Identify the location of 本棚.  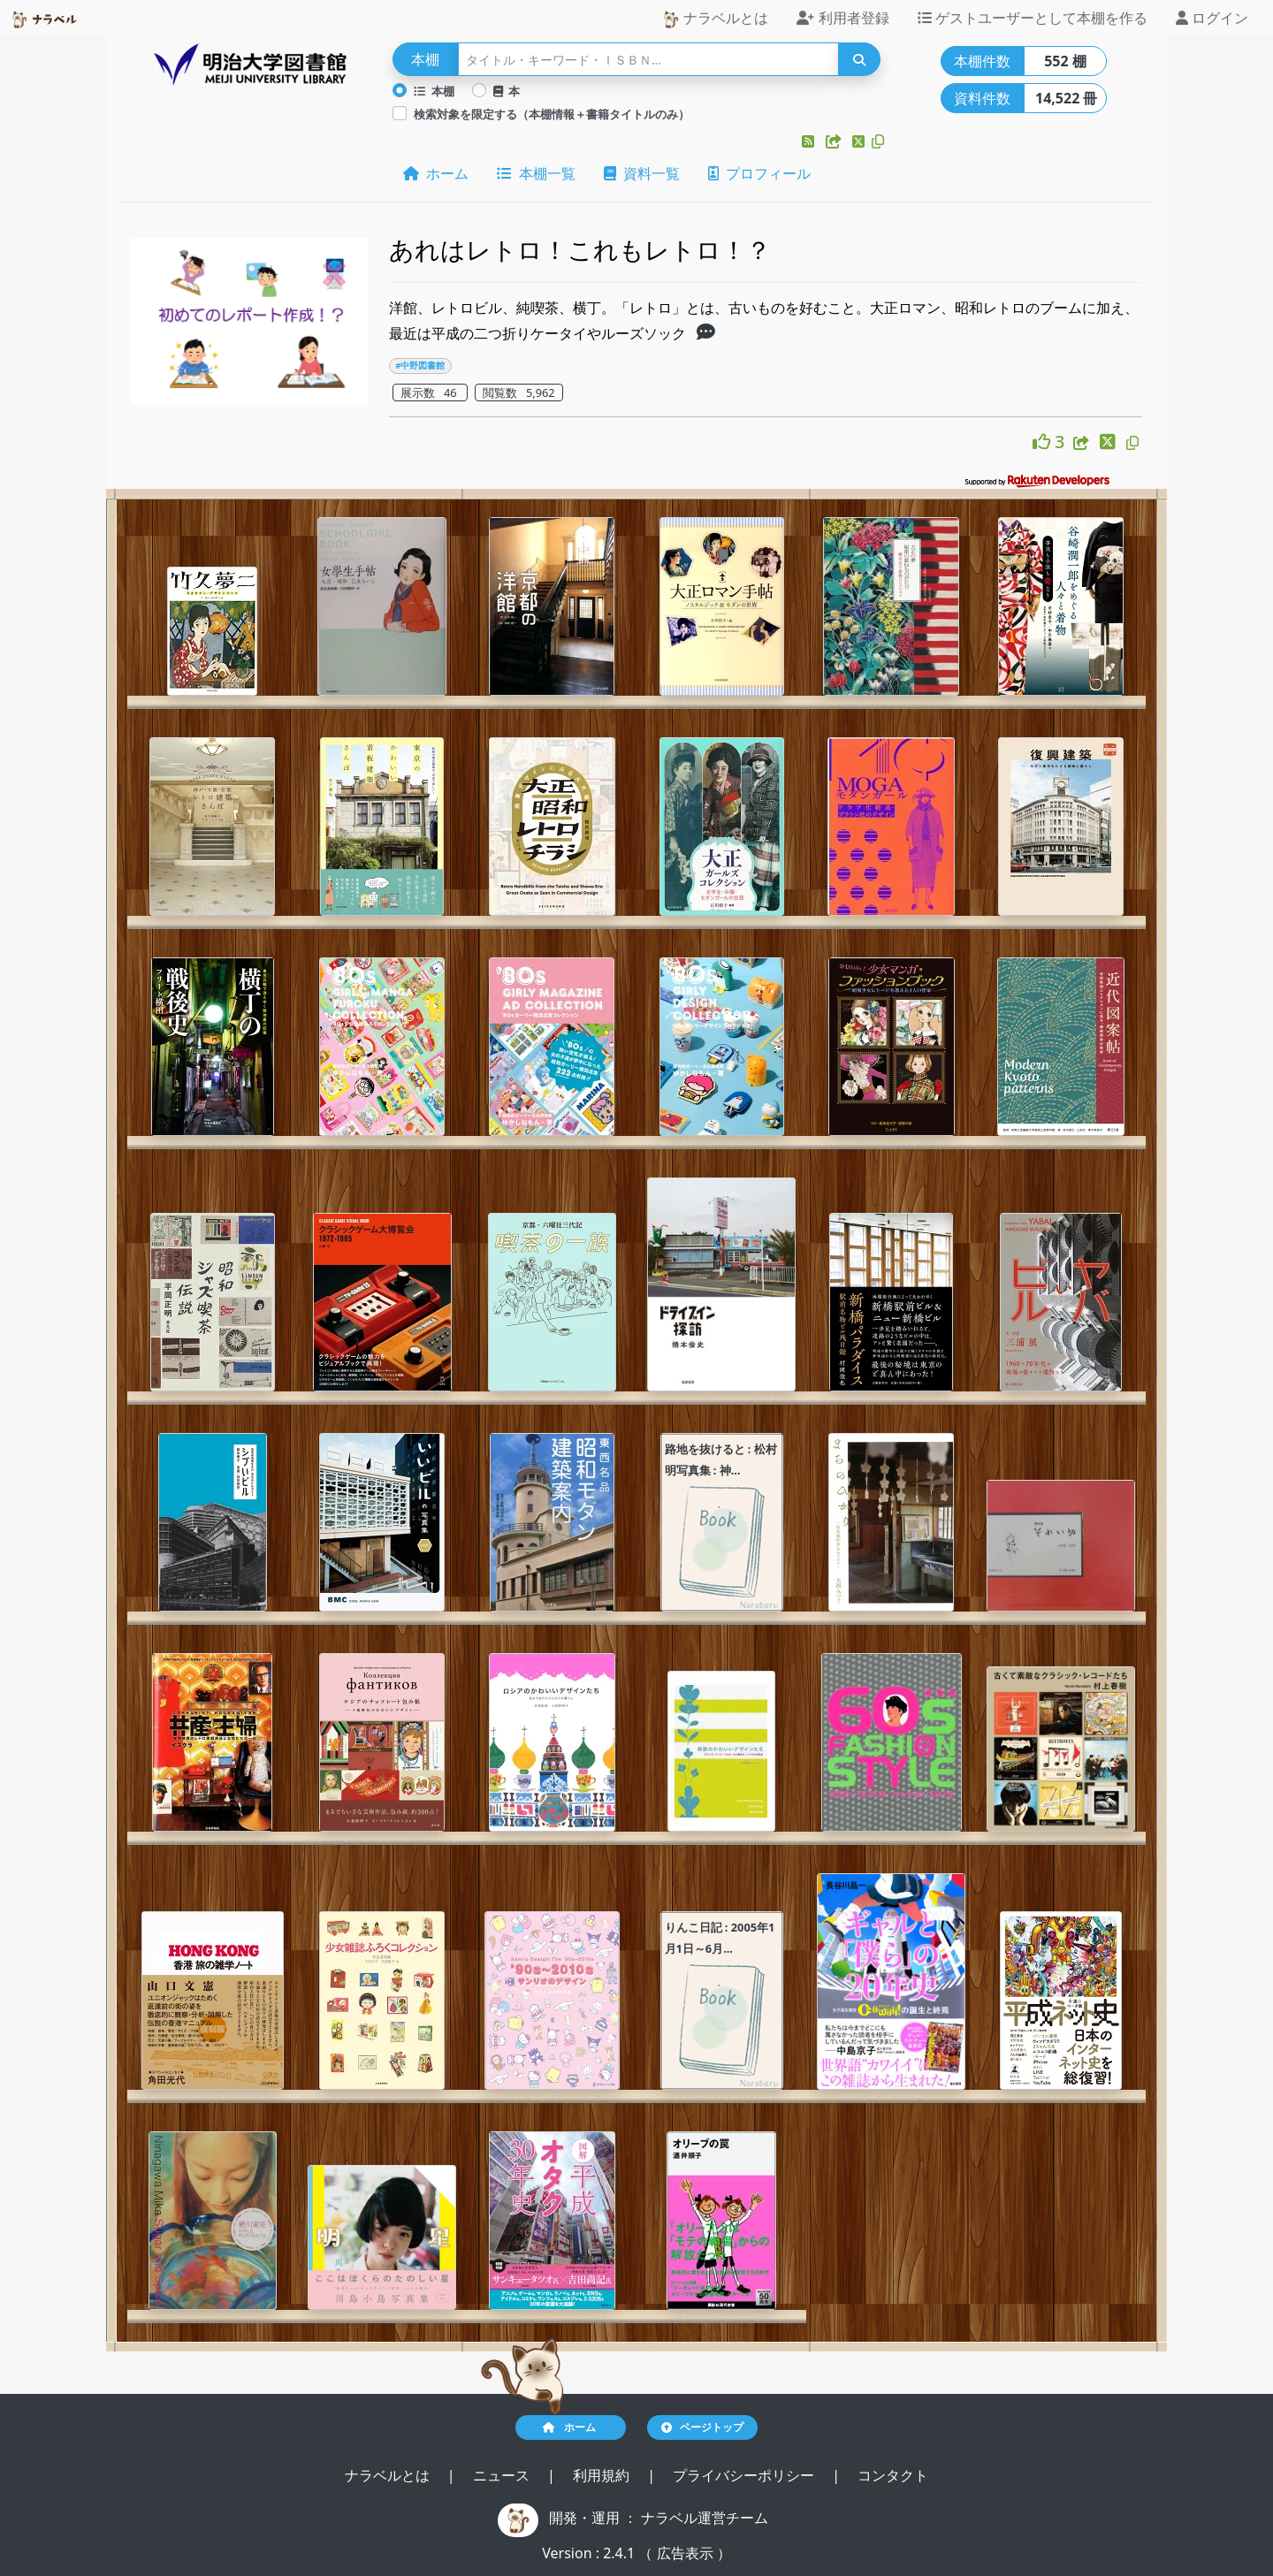
(434, 91).